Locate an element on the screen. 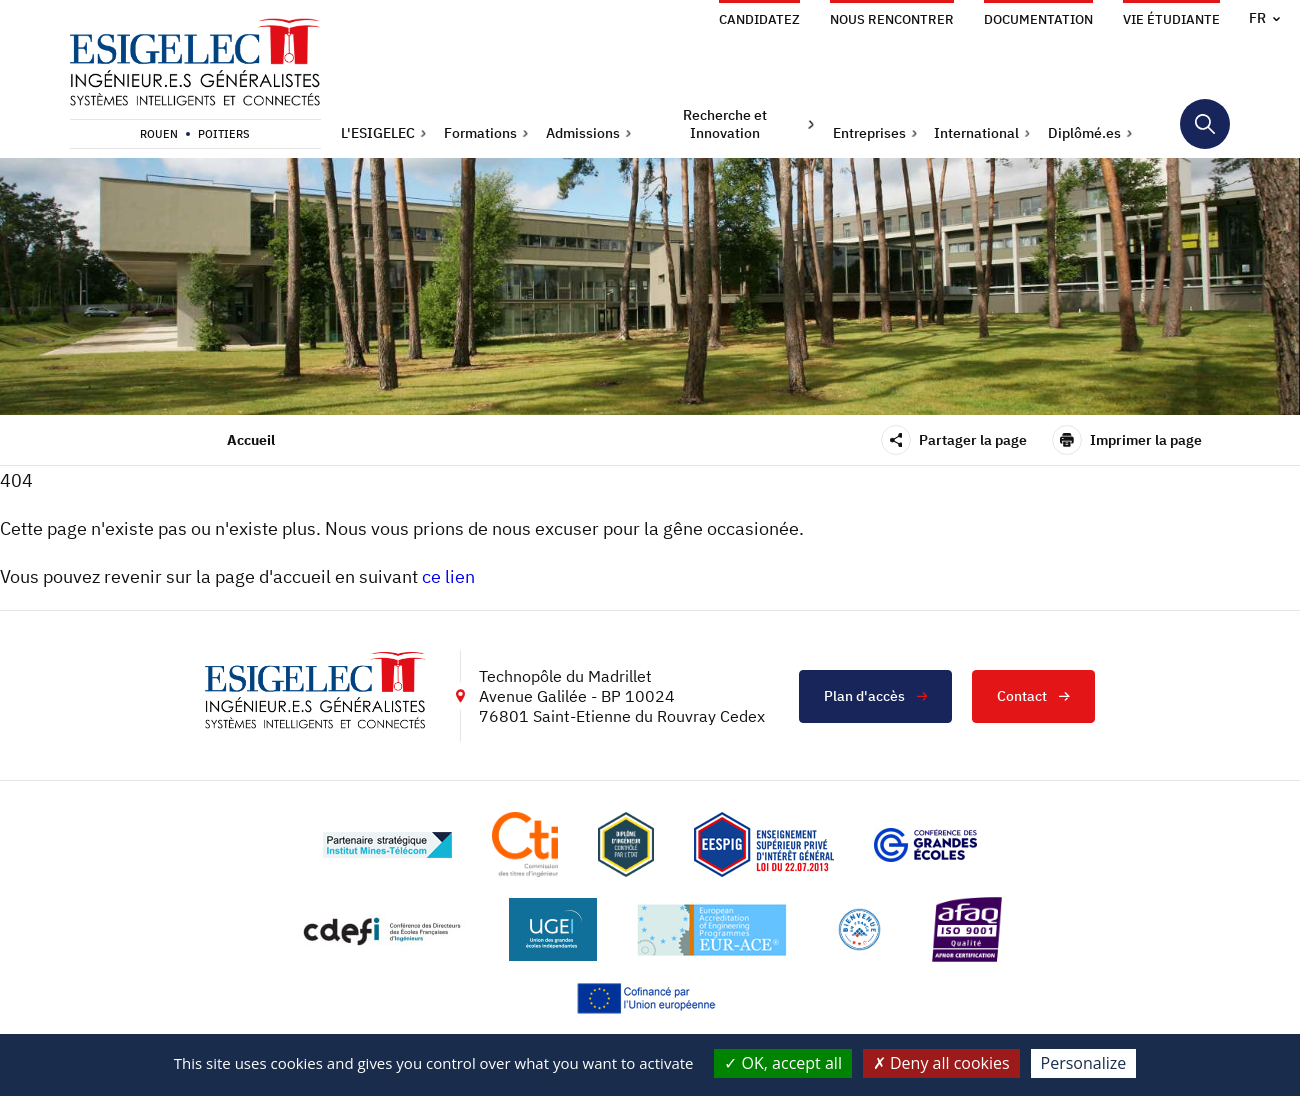 The height and width of the screenshot is (1096, 1300). [Lien vers le site https://www.cge.asso.fr/, s'ouvre dans un nouvel onglet] is located at coordinates (925, 845).